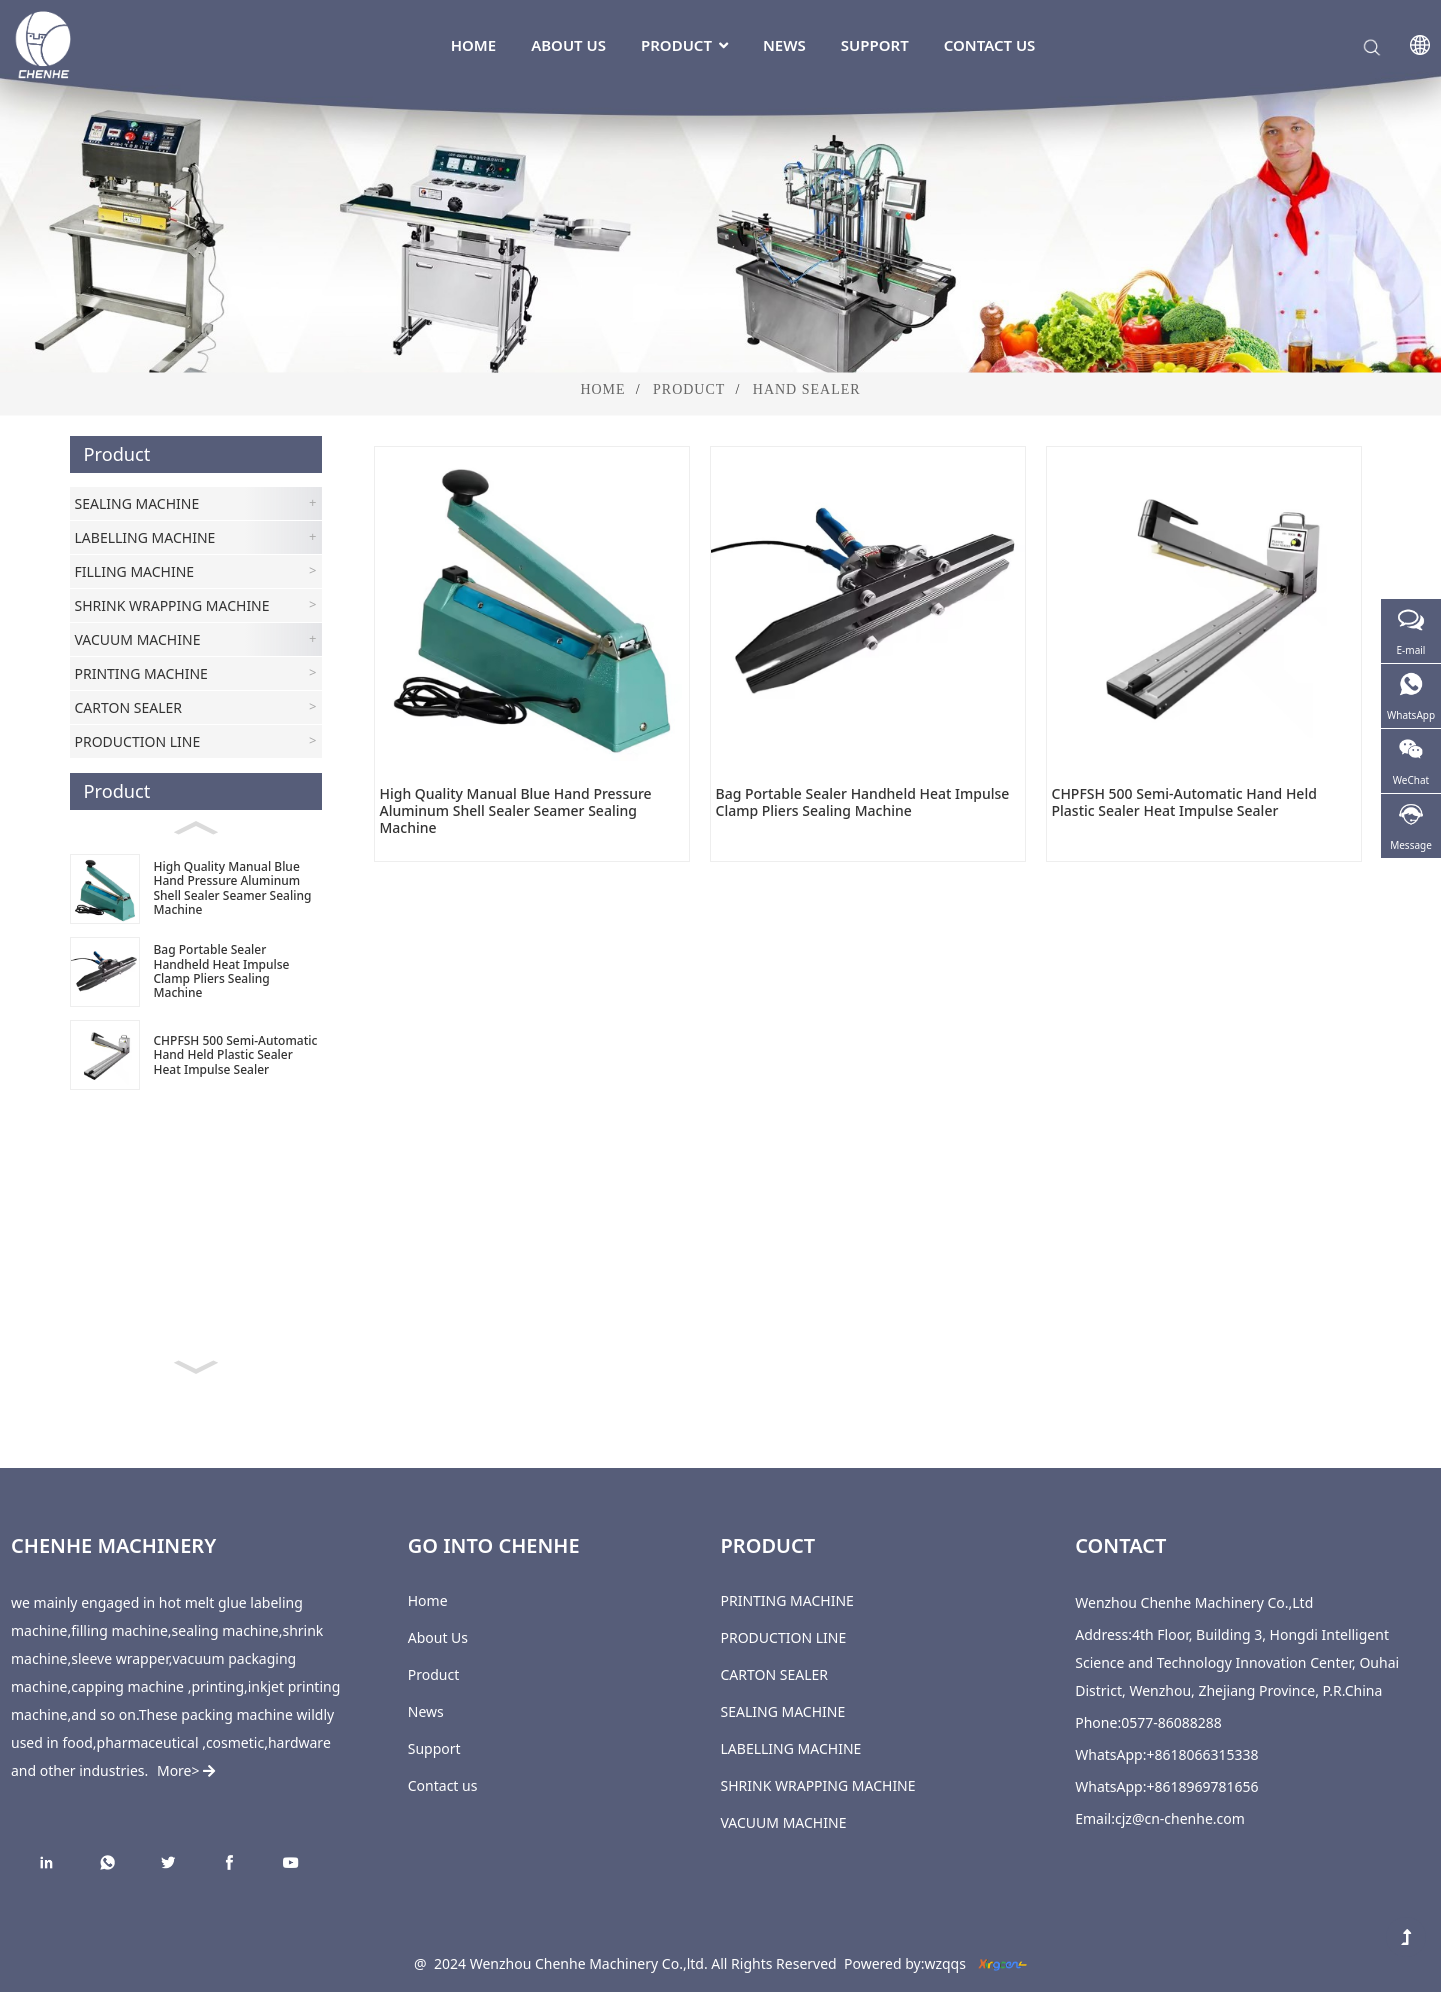  I want to click on Contact us, so click(990, 45).